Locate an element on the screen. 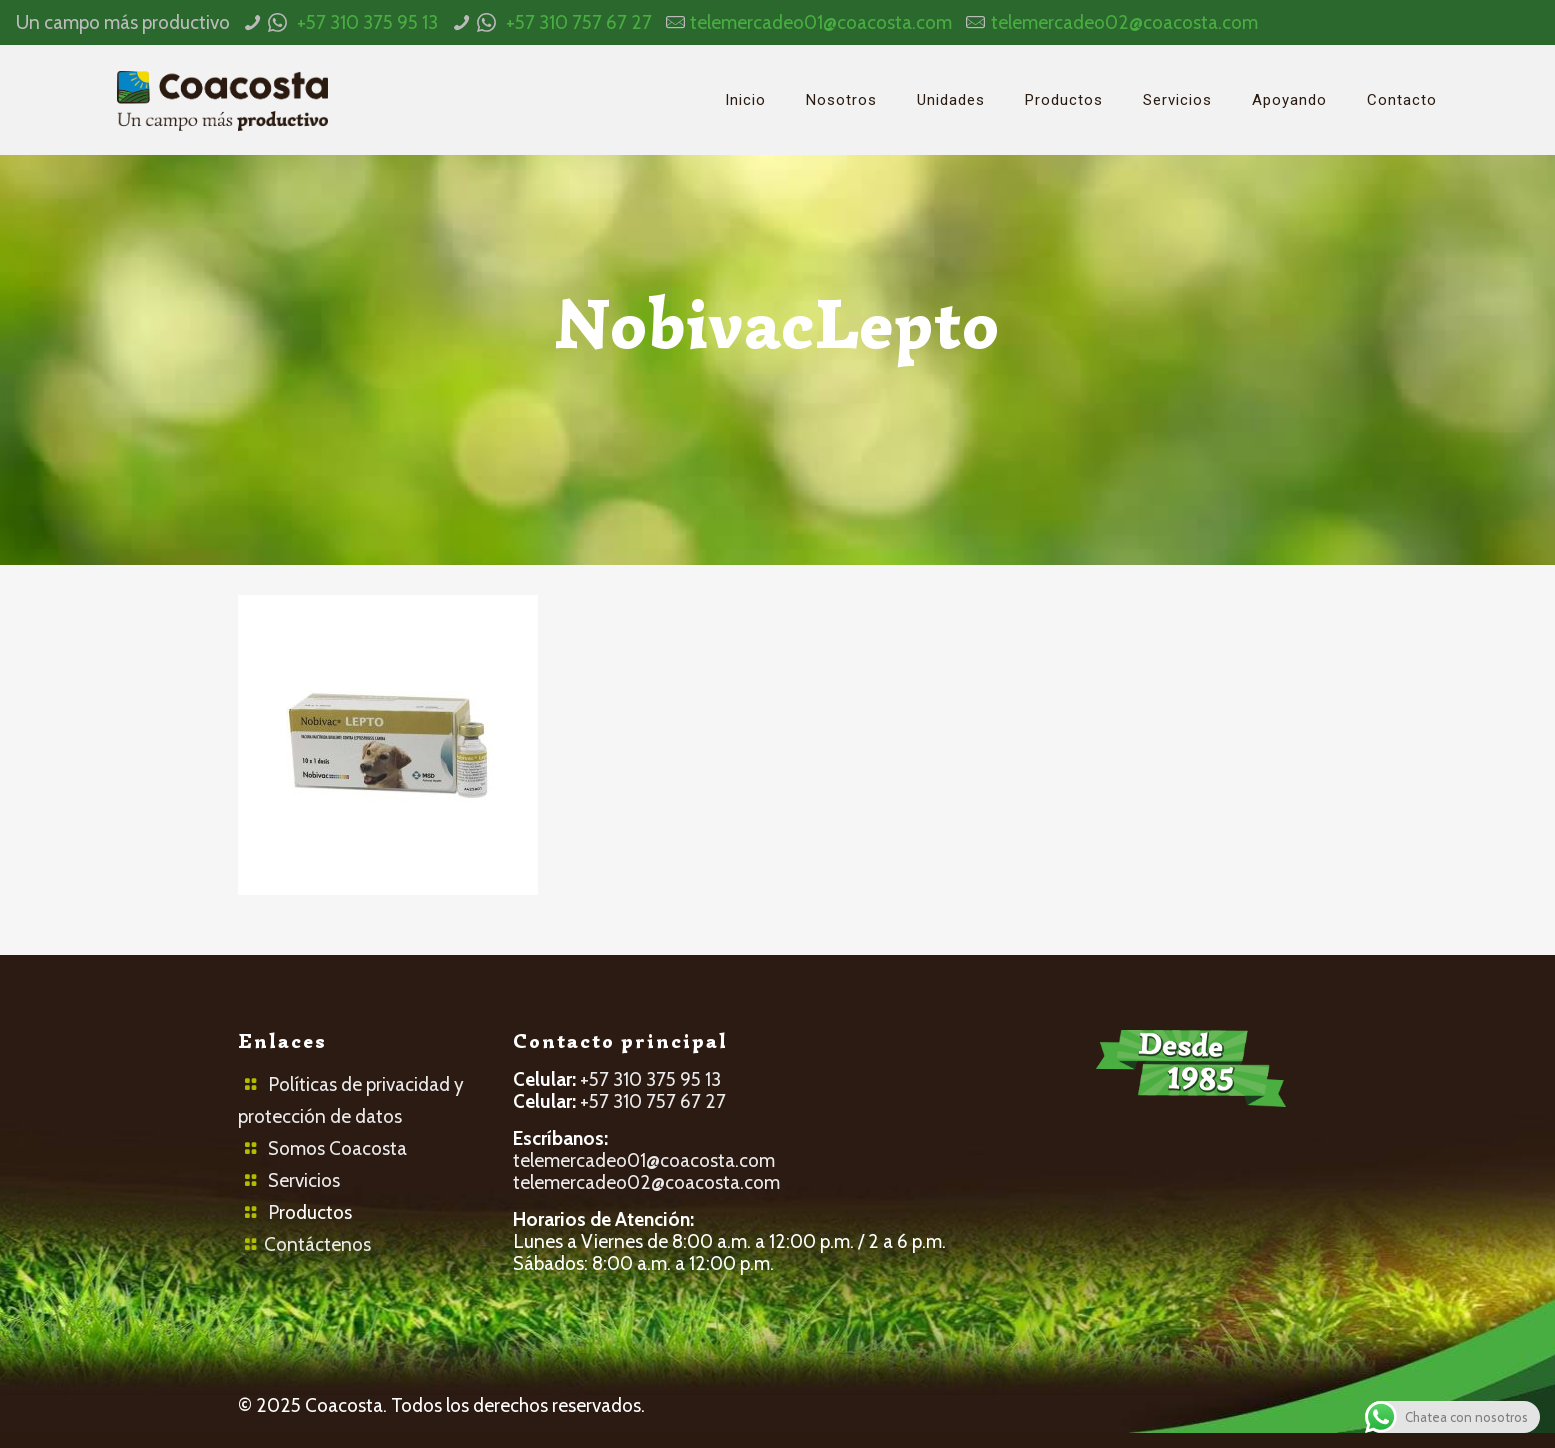 The height and width of the screenshot is (1448, 1555). Somos Coacosta is located at coordinates (337, 1148).